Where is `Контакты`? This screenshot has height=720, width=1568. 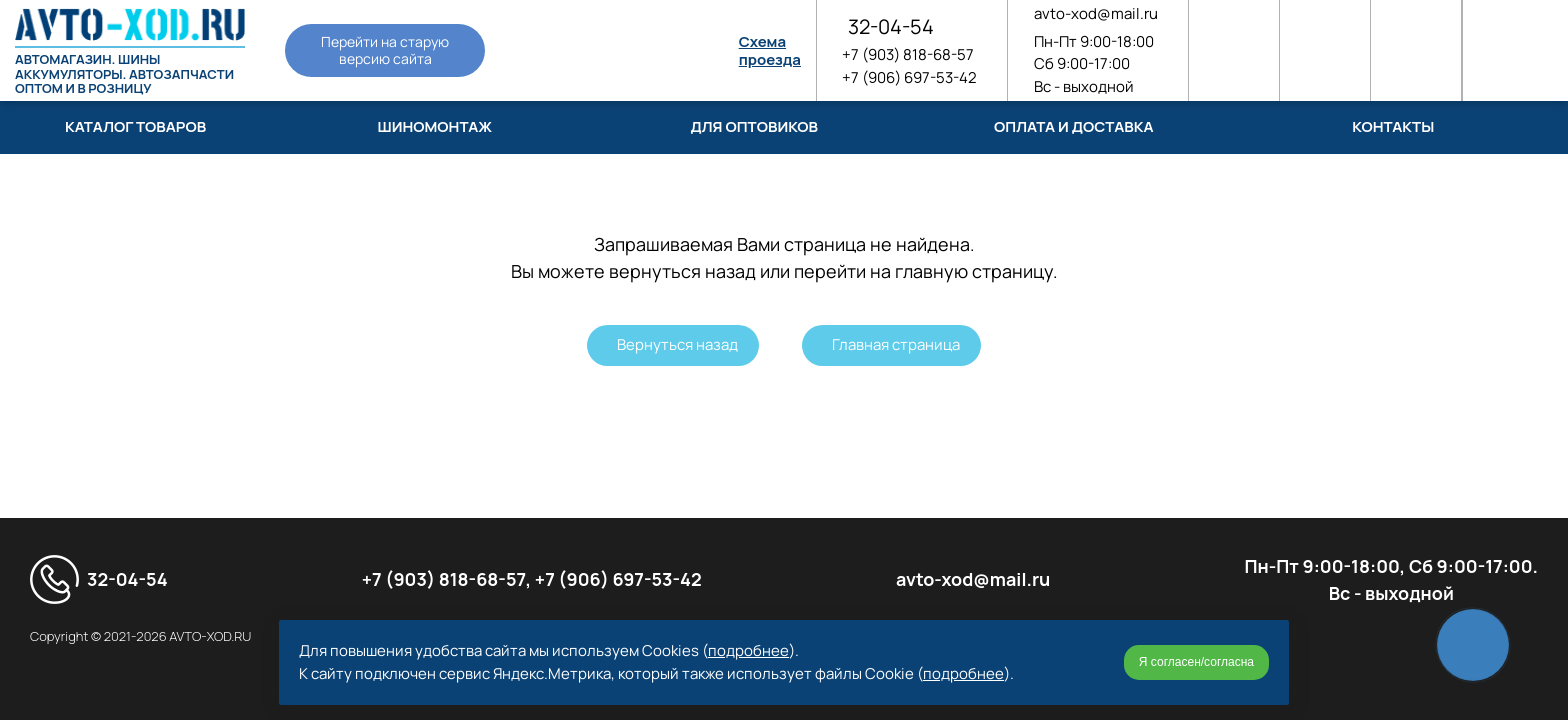
Контакты is located at coordinates (1393, 126).